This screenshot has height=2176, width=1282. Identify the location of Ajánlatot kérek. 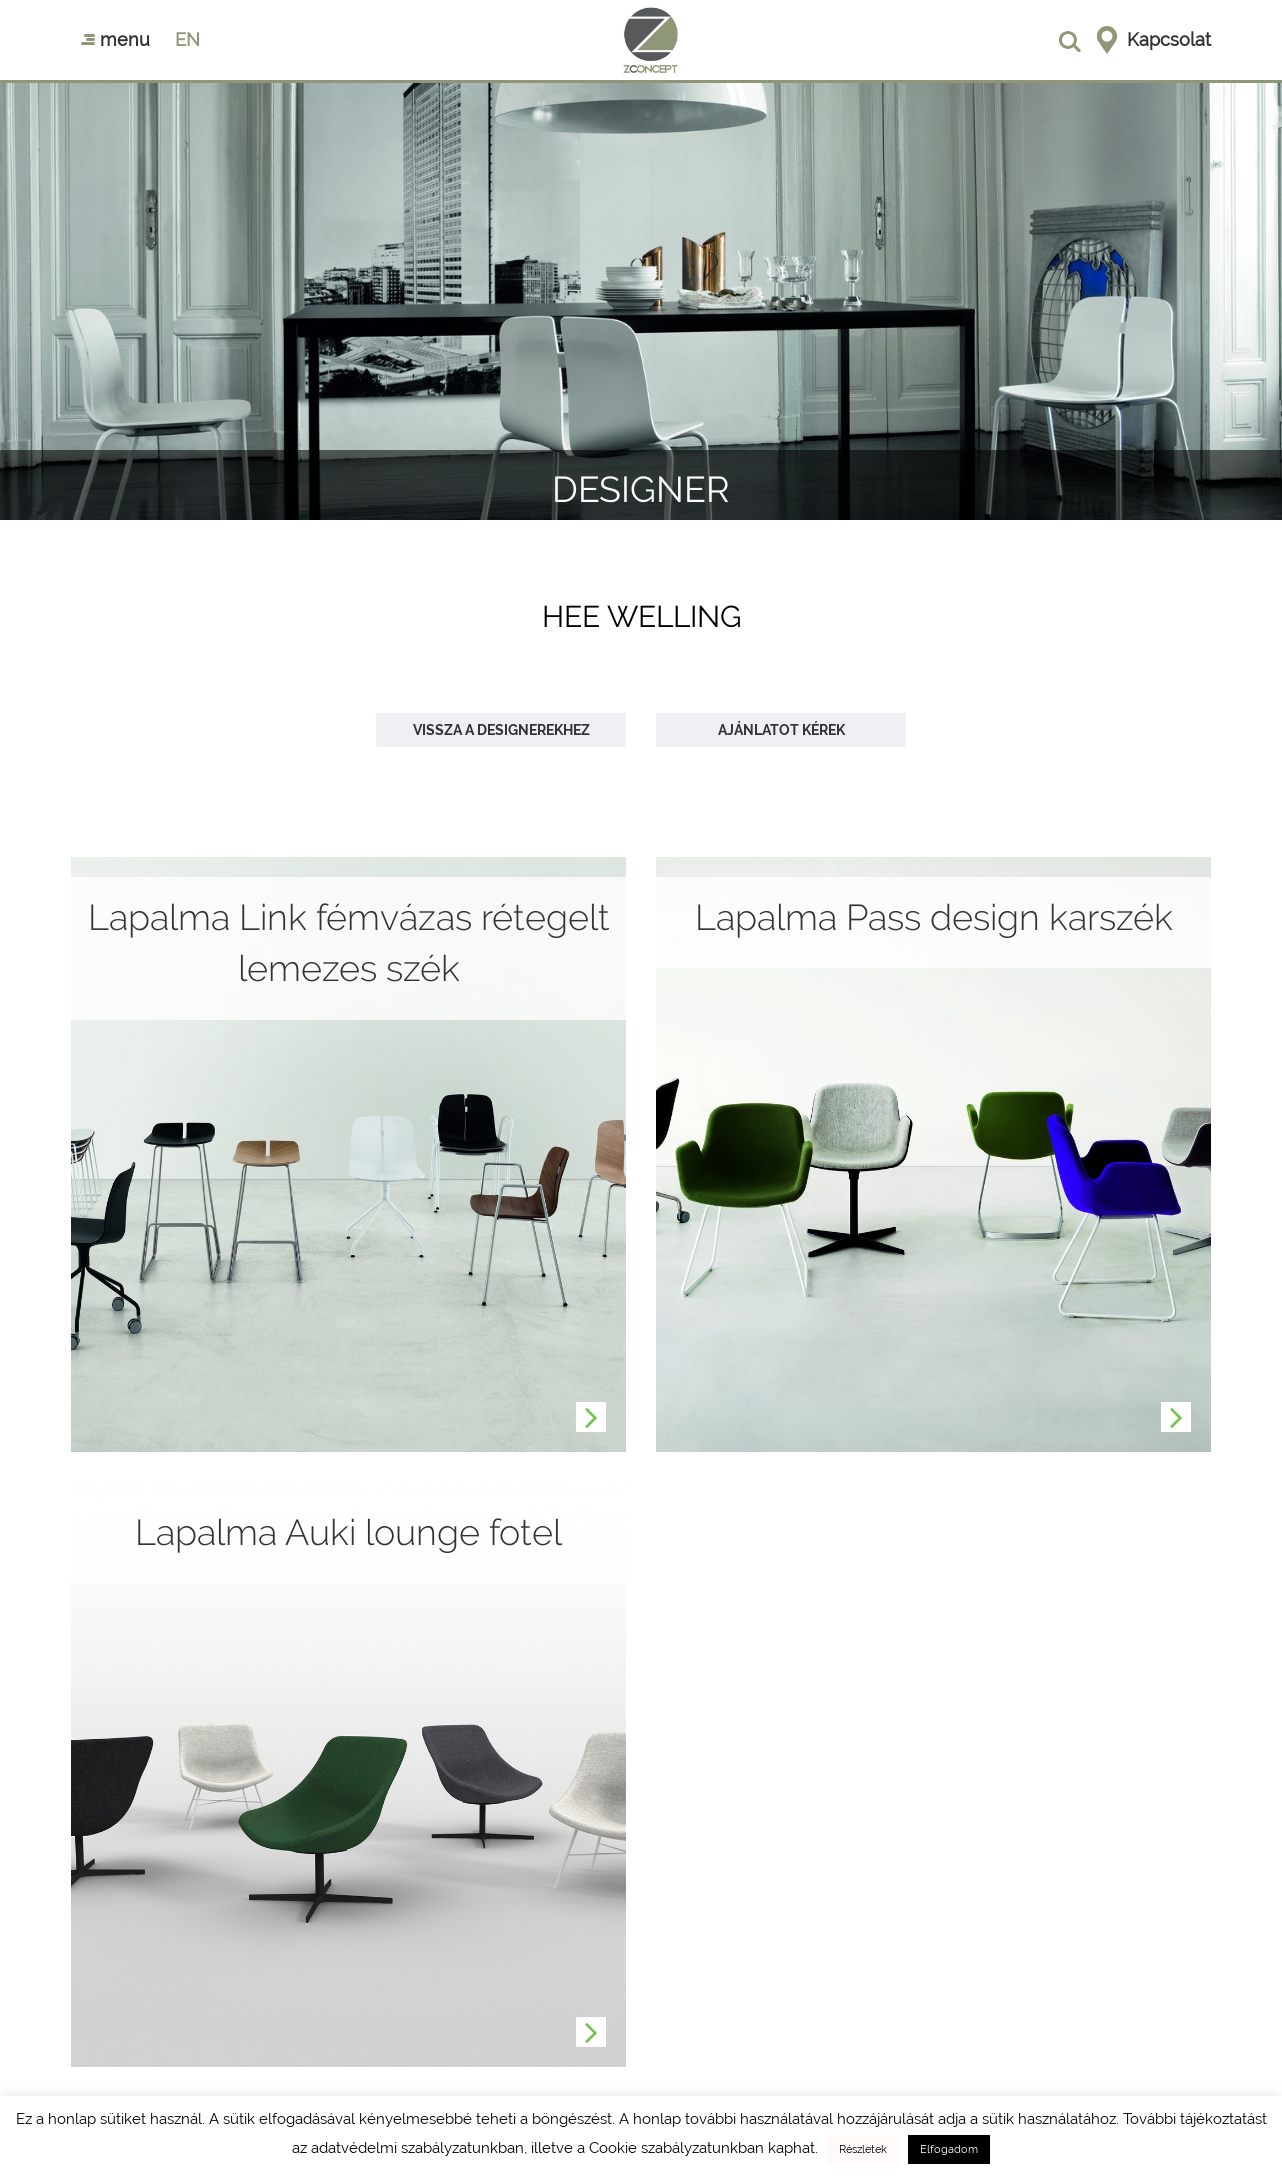
(781, 730).